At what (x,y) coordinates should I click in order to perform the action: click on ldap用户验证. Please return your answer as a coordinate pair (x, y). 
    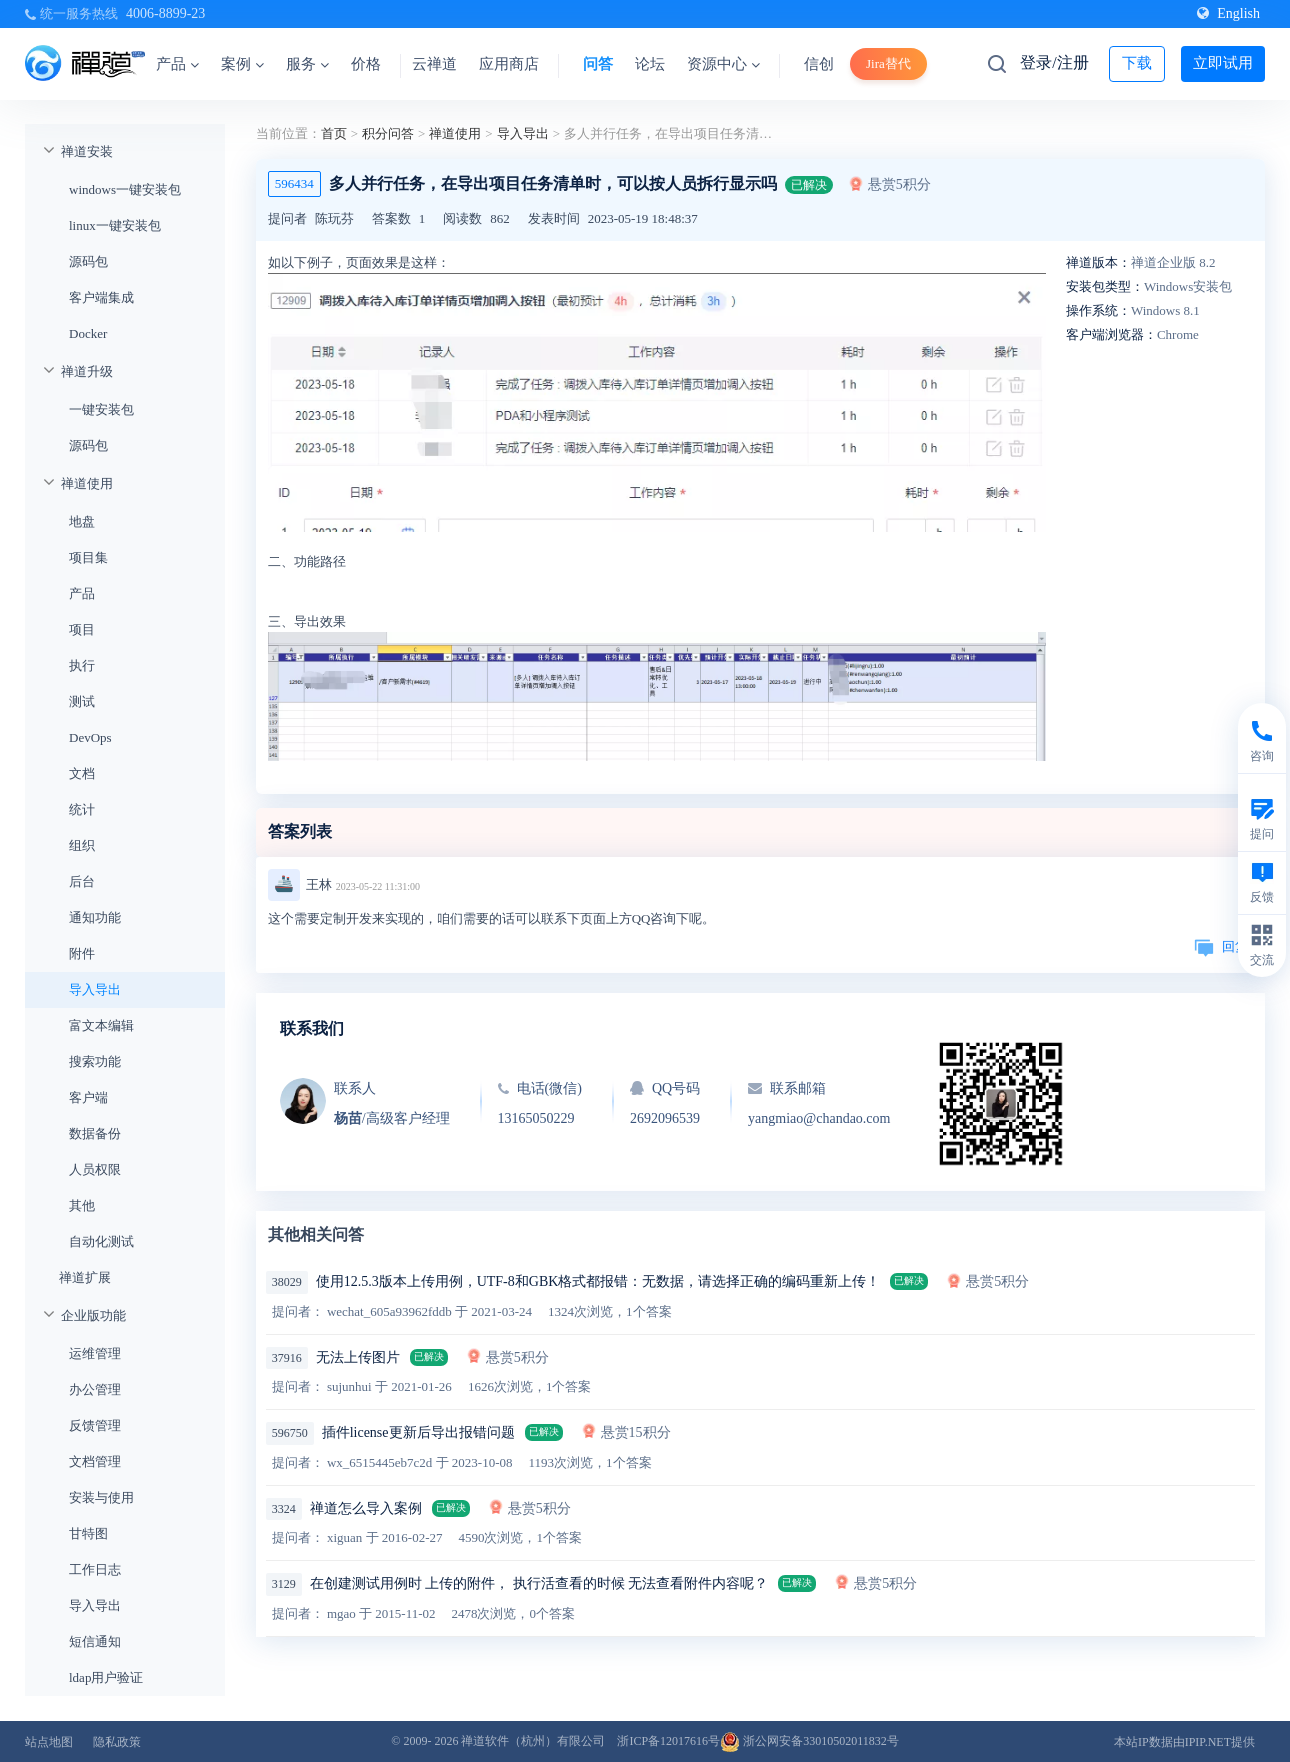
    Looking at the image, I should click on (106, 1677).